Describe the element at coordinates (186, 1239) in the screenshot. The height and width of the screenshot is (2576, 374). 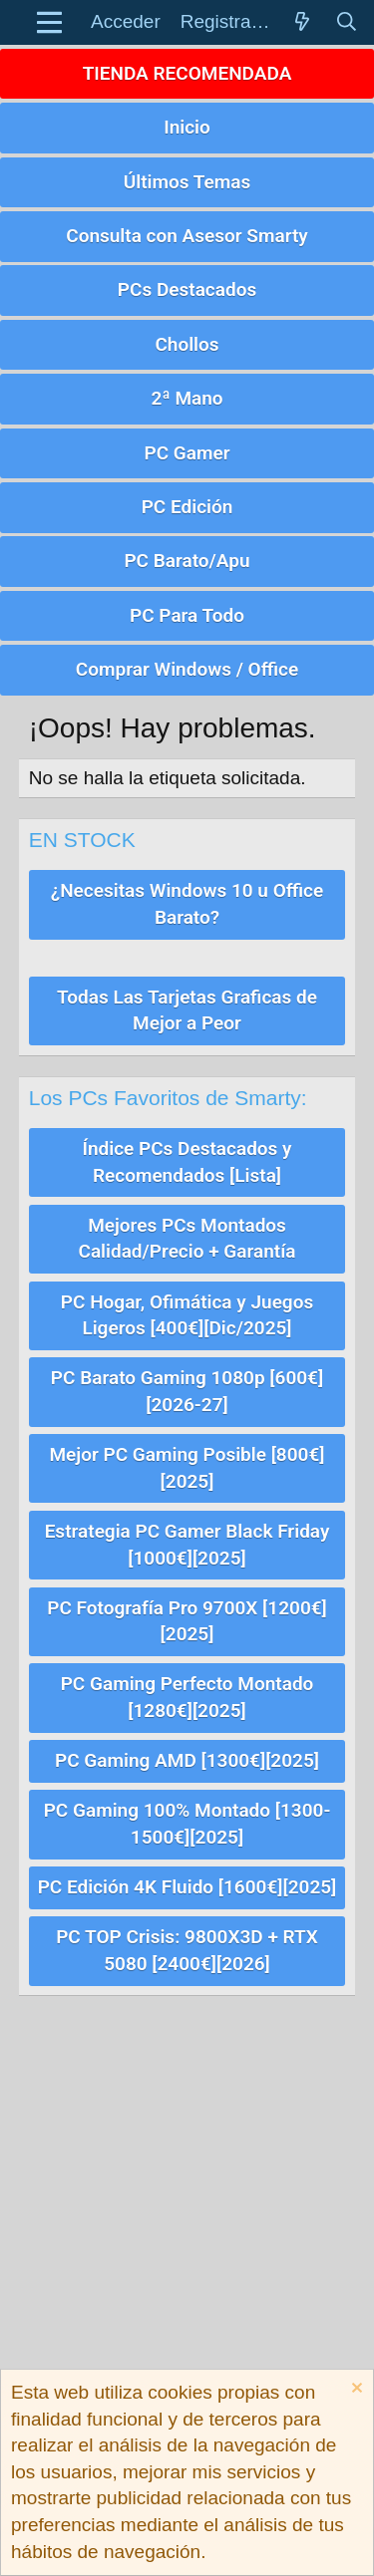
I see `Mejores PCs Montados Calidad/Precio + Garantía` at that location.